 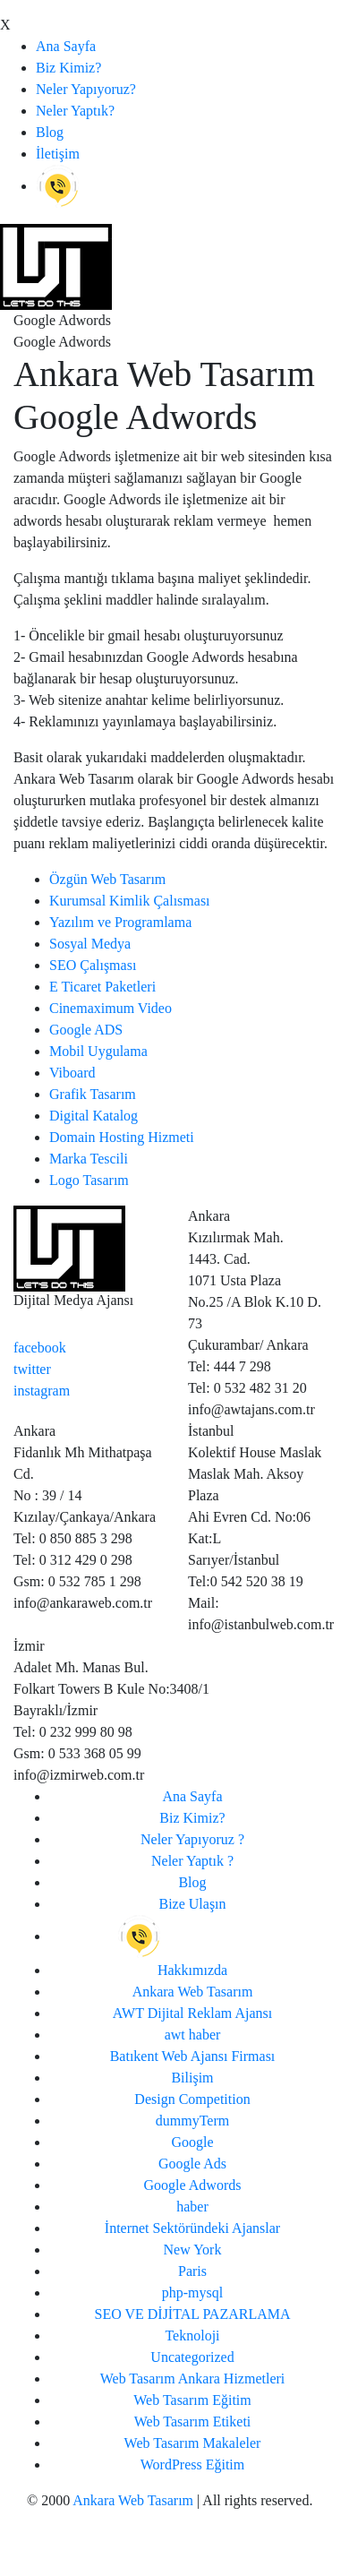 What do you see at coordinates (192, 2163) in the screenshot?
I see `Google Ads` at bounding box center [192, 2163].